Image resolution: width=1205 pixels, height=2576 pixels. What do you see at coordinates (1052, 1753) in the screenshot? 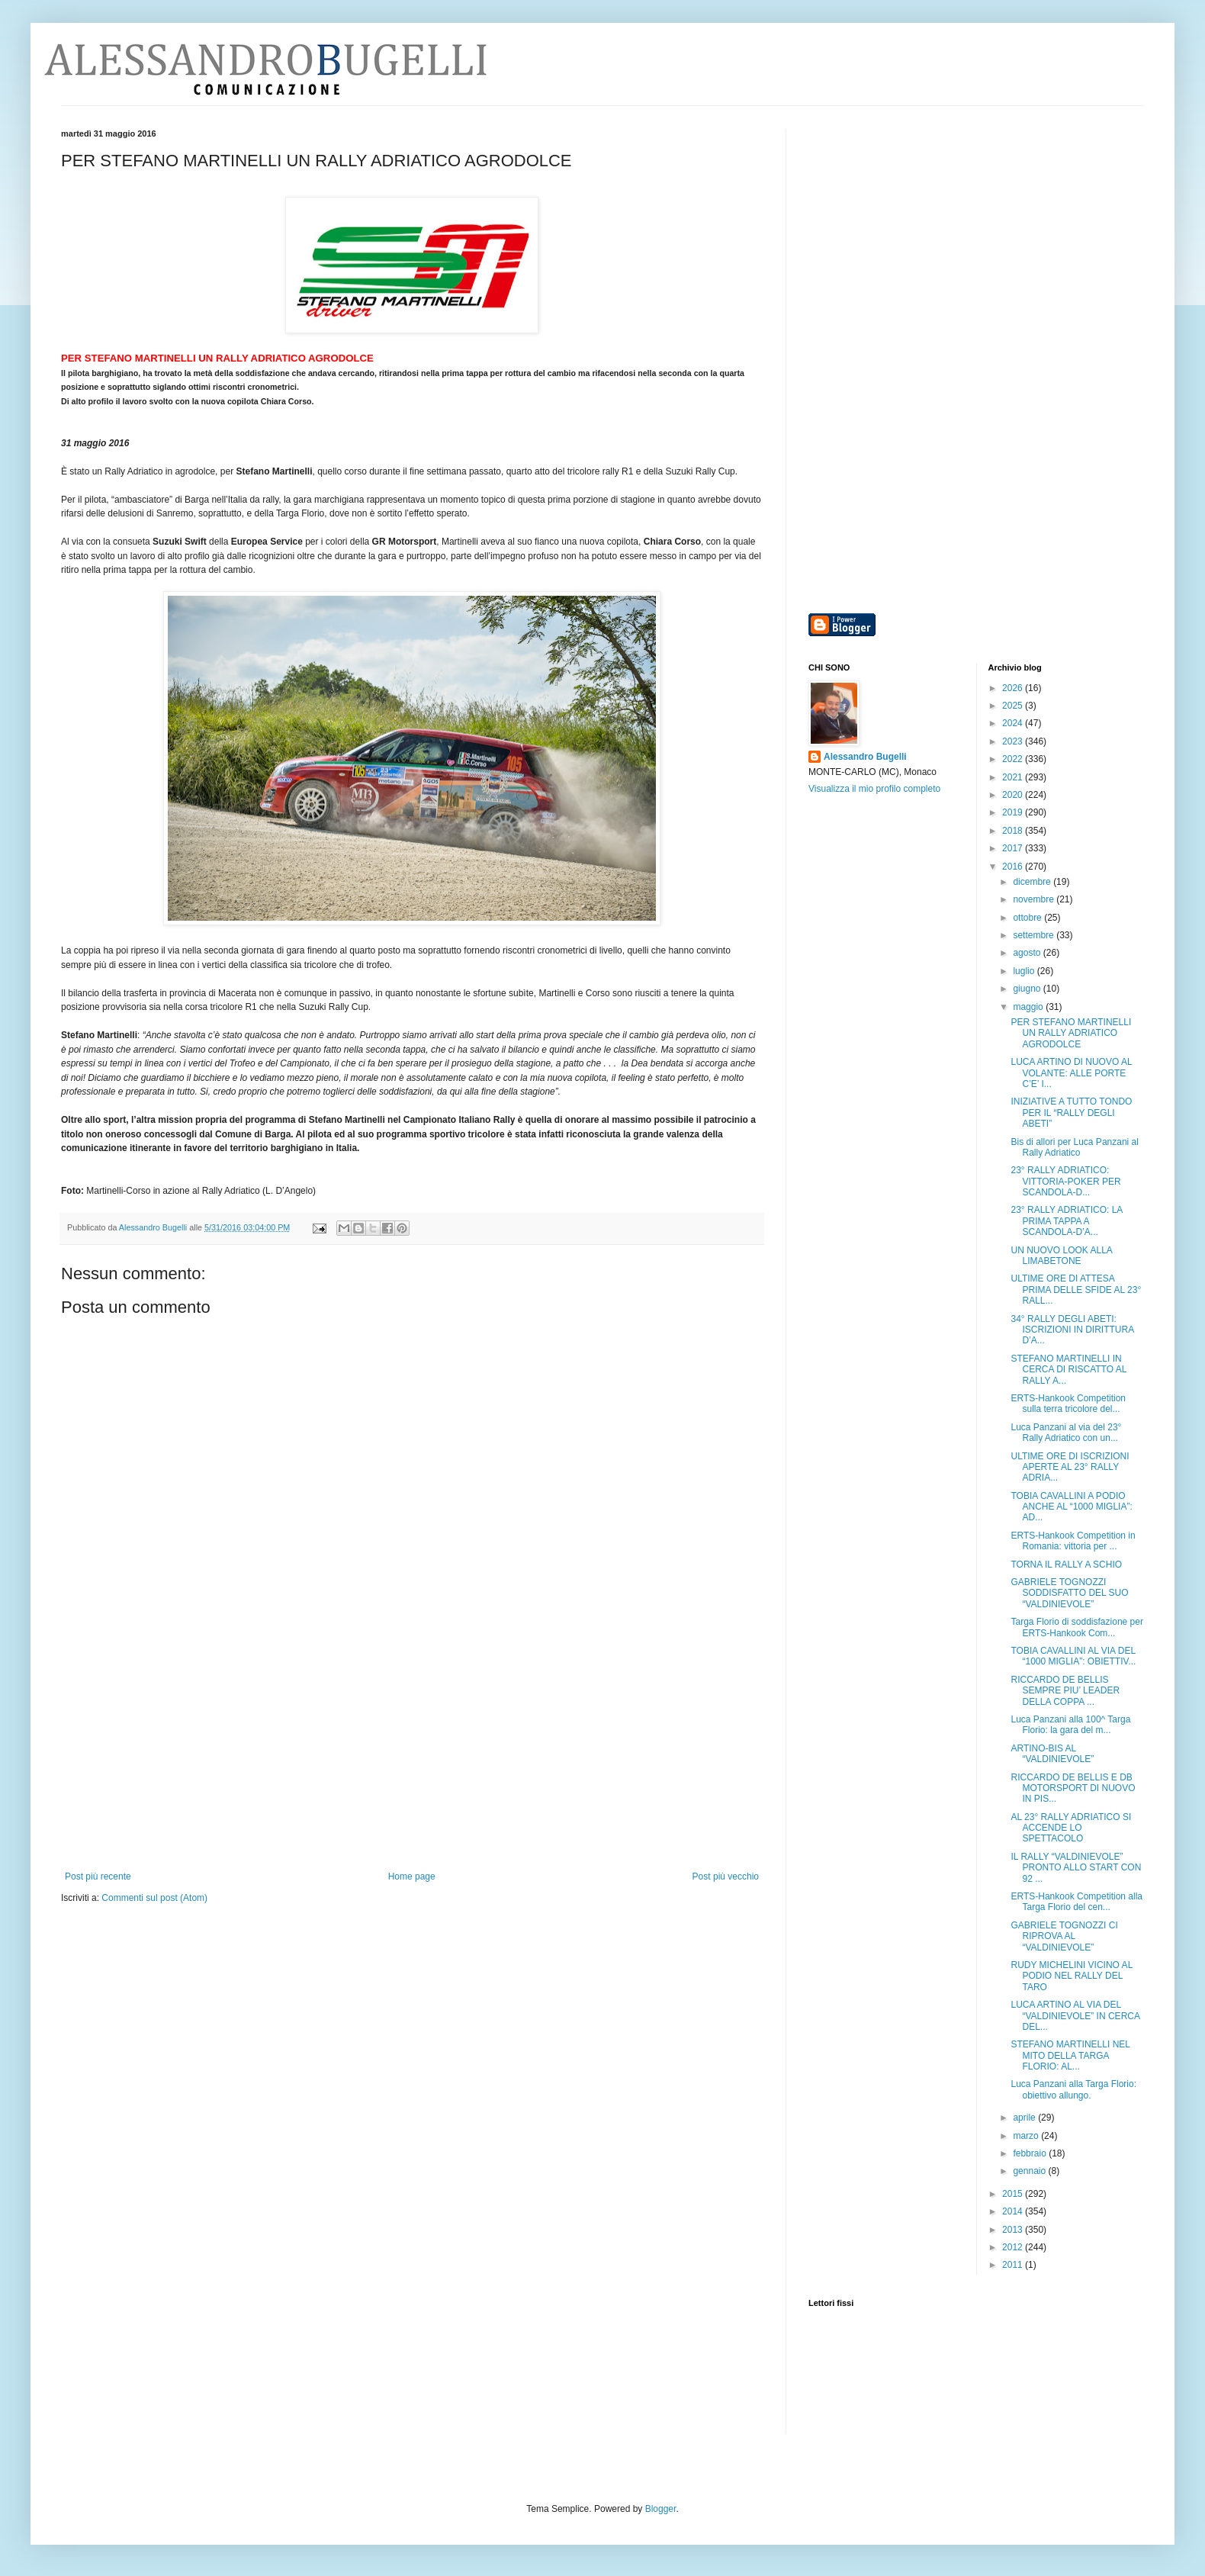
I see `ARTINO-BIS AL “VALDINIEVOLE”` at bounding box center [1052, 1753].